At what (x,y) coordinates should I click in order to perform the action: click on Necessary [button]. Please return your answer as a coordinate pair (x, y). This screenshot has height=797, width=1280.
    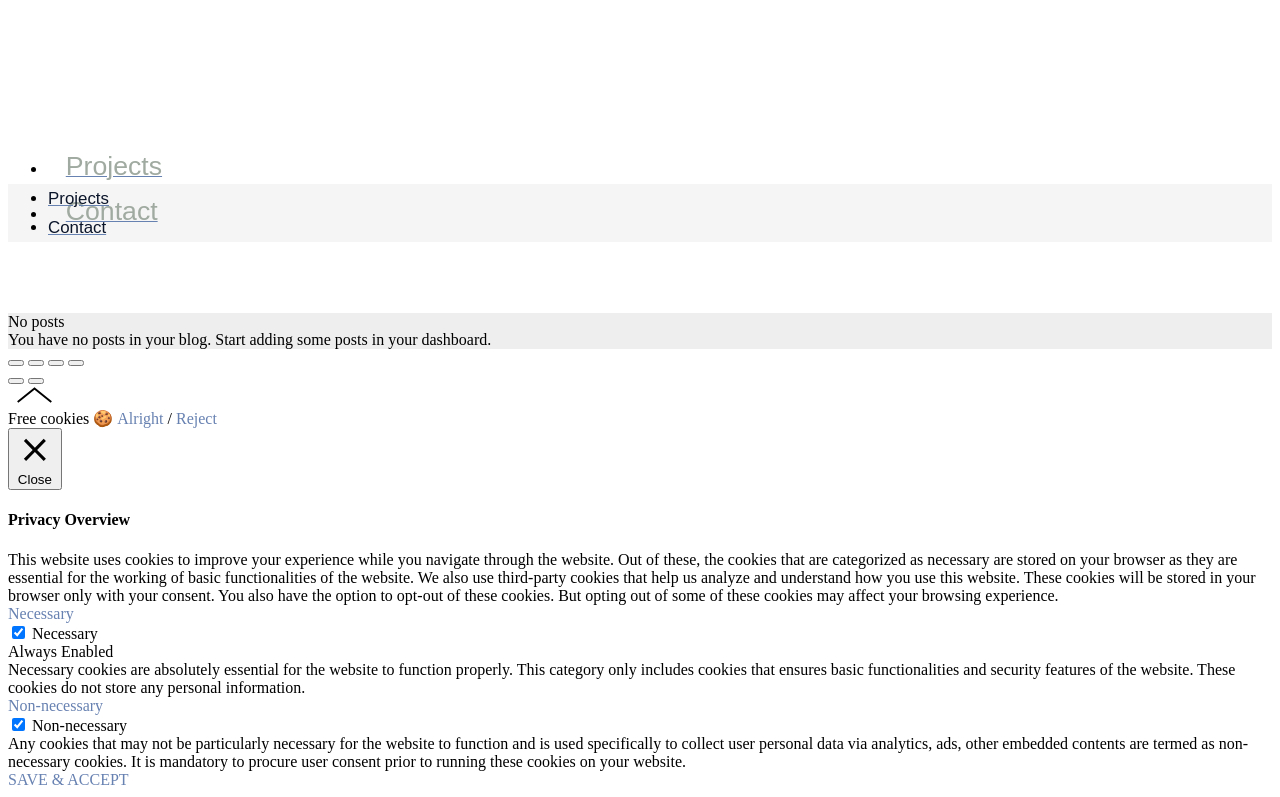
    Looking at the image, I should click on (41, 613).